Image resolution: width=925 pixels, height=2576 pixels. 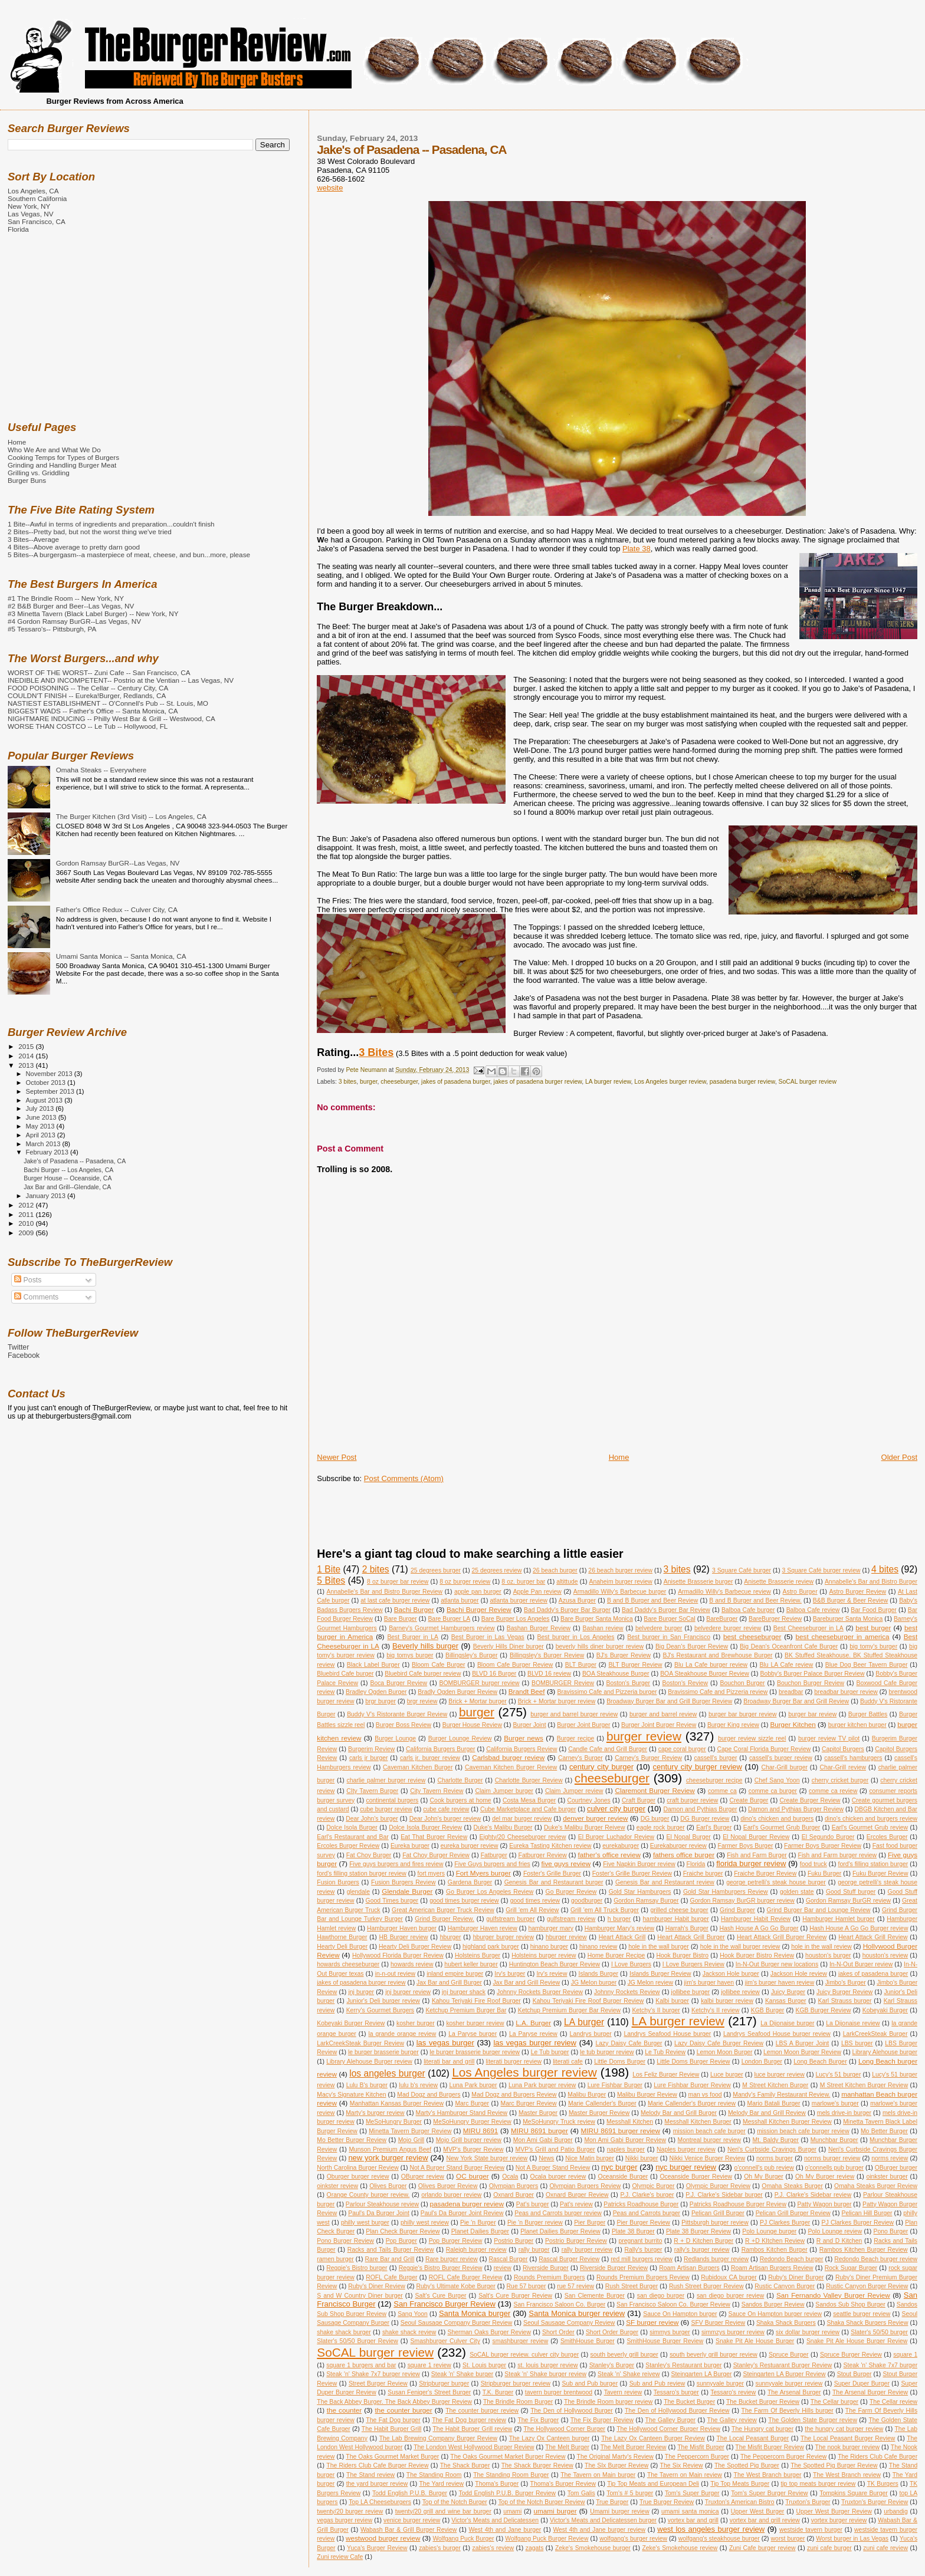 What do you see at coordinates (510, 2176) in the screenshot?
I see `Ocala` at bounding box center [510, 2176].